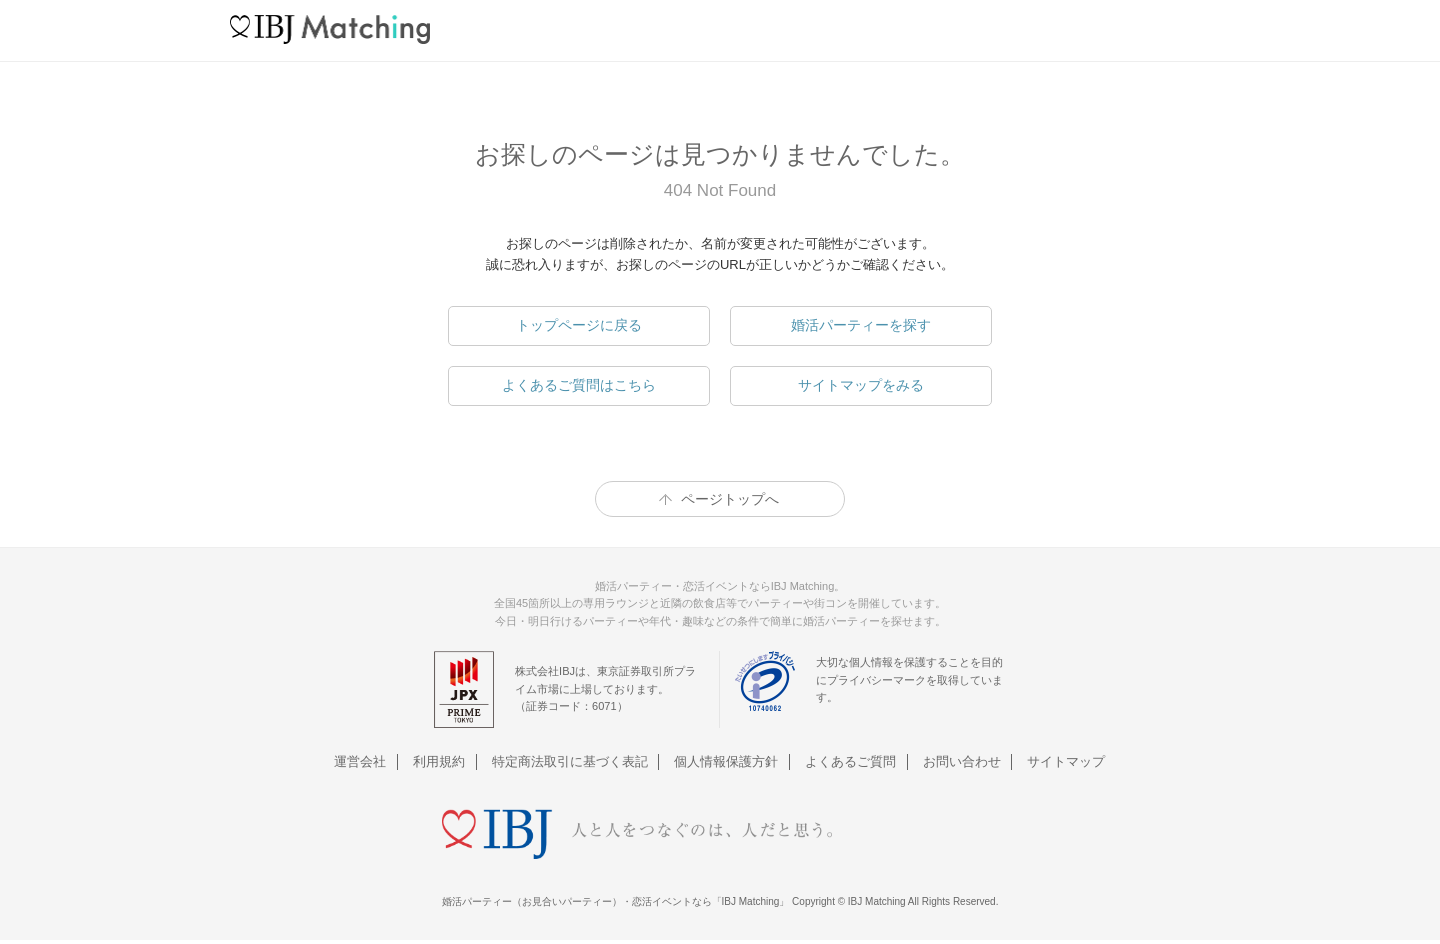  What do you see at coordinates (861, 385) in the screenshot?
I see `サイトマップをみる` at bounding box center [861, 385].